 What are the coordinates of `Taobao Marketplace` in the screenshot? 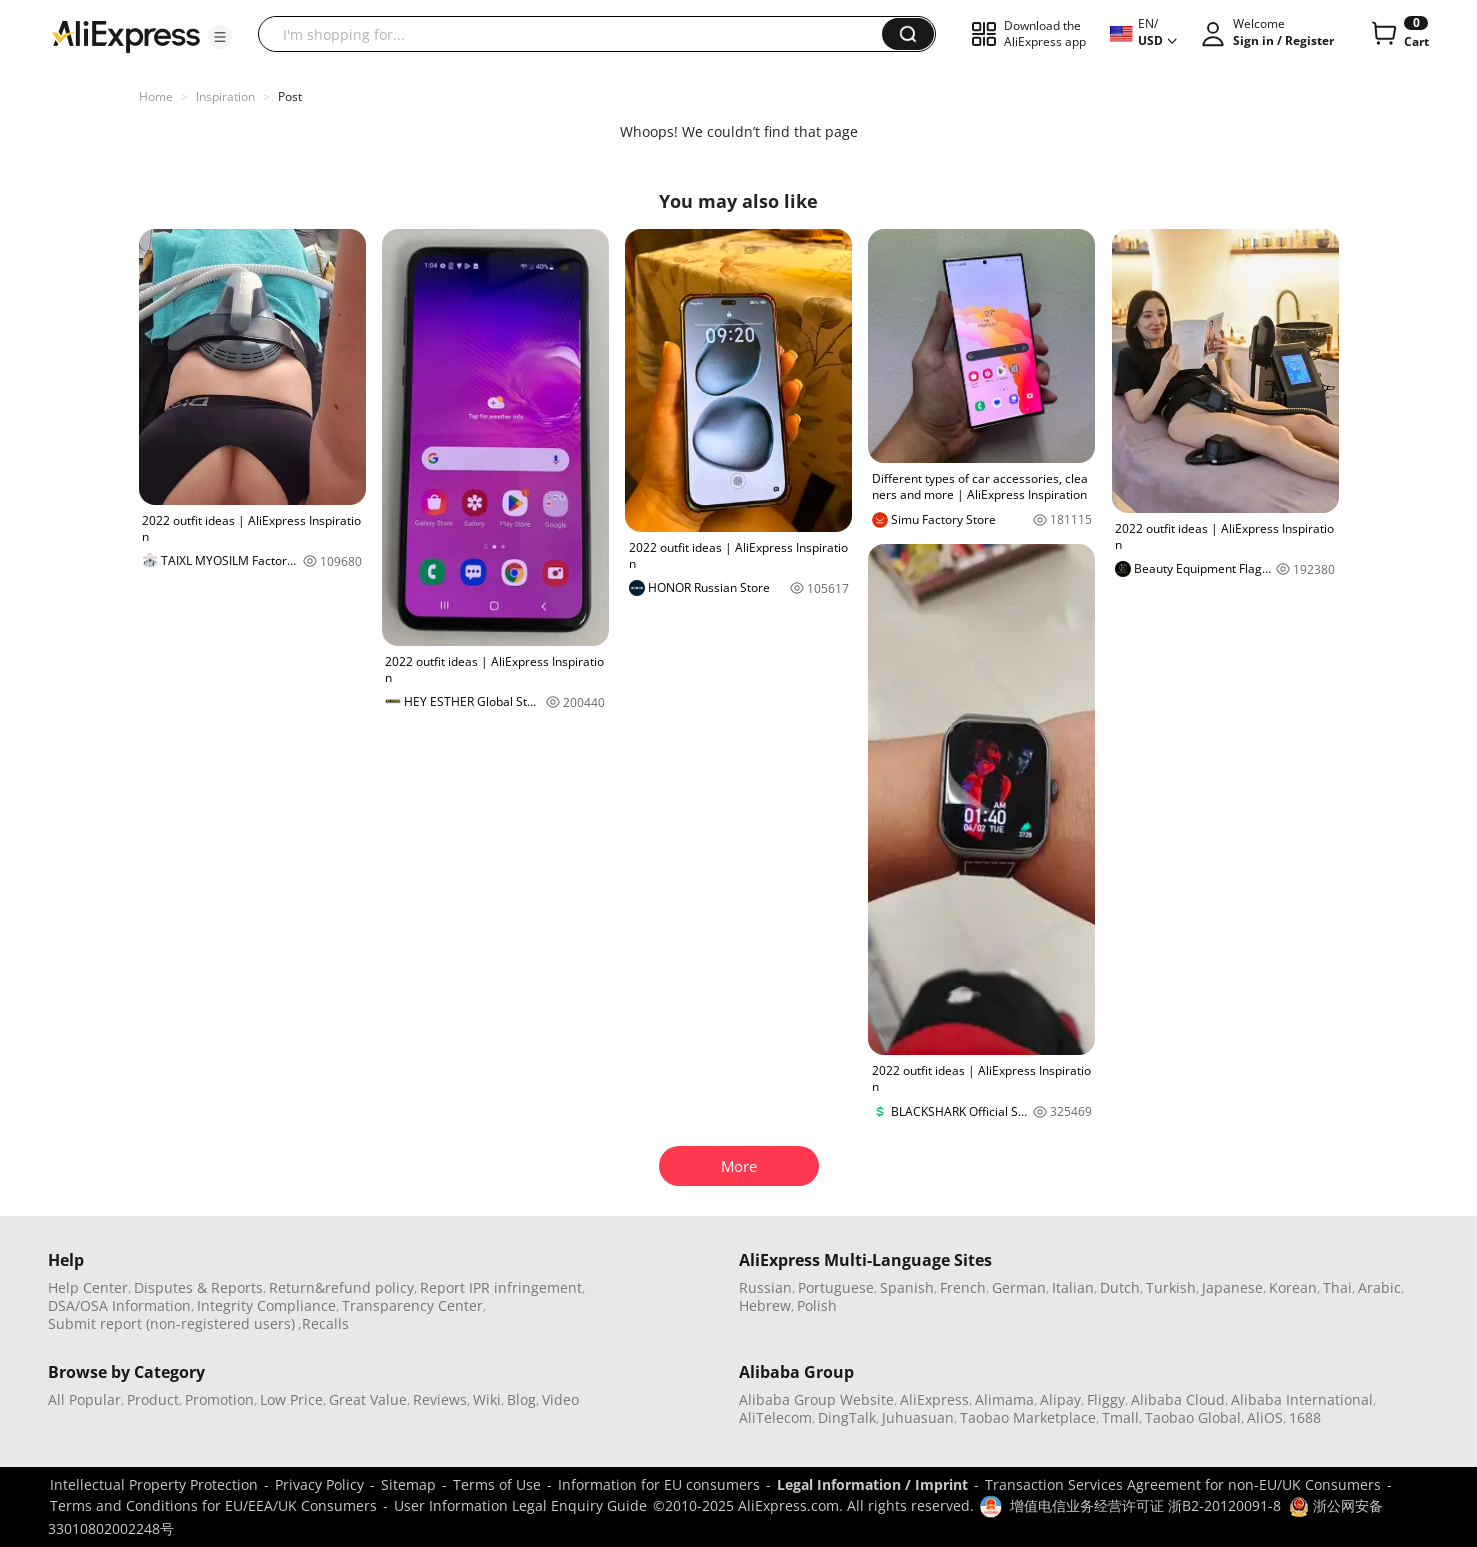 It's located at (1028, 1417).